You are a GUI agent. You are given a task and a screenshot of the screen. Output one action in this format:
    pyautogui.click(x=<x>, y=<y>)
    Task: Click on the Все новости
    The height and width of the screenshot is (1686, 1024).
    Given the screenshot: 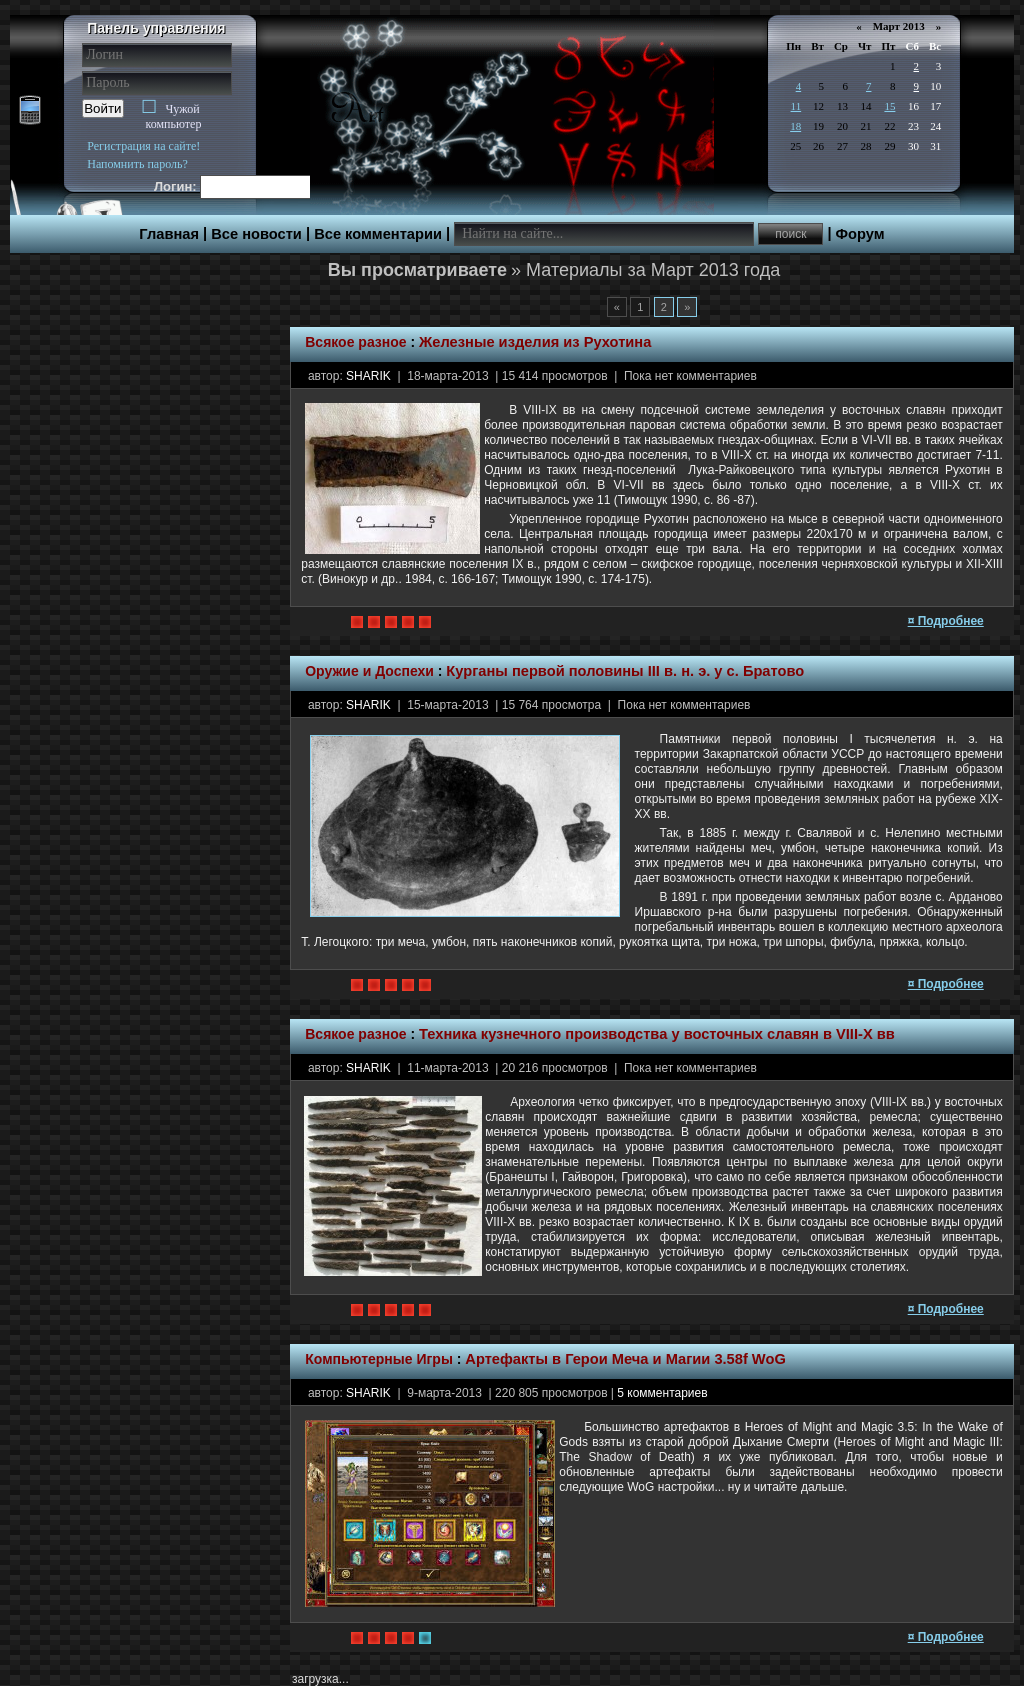 What is the action you would take?
    pyautogui.click(x=256, y=234)
    